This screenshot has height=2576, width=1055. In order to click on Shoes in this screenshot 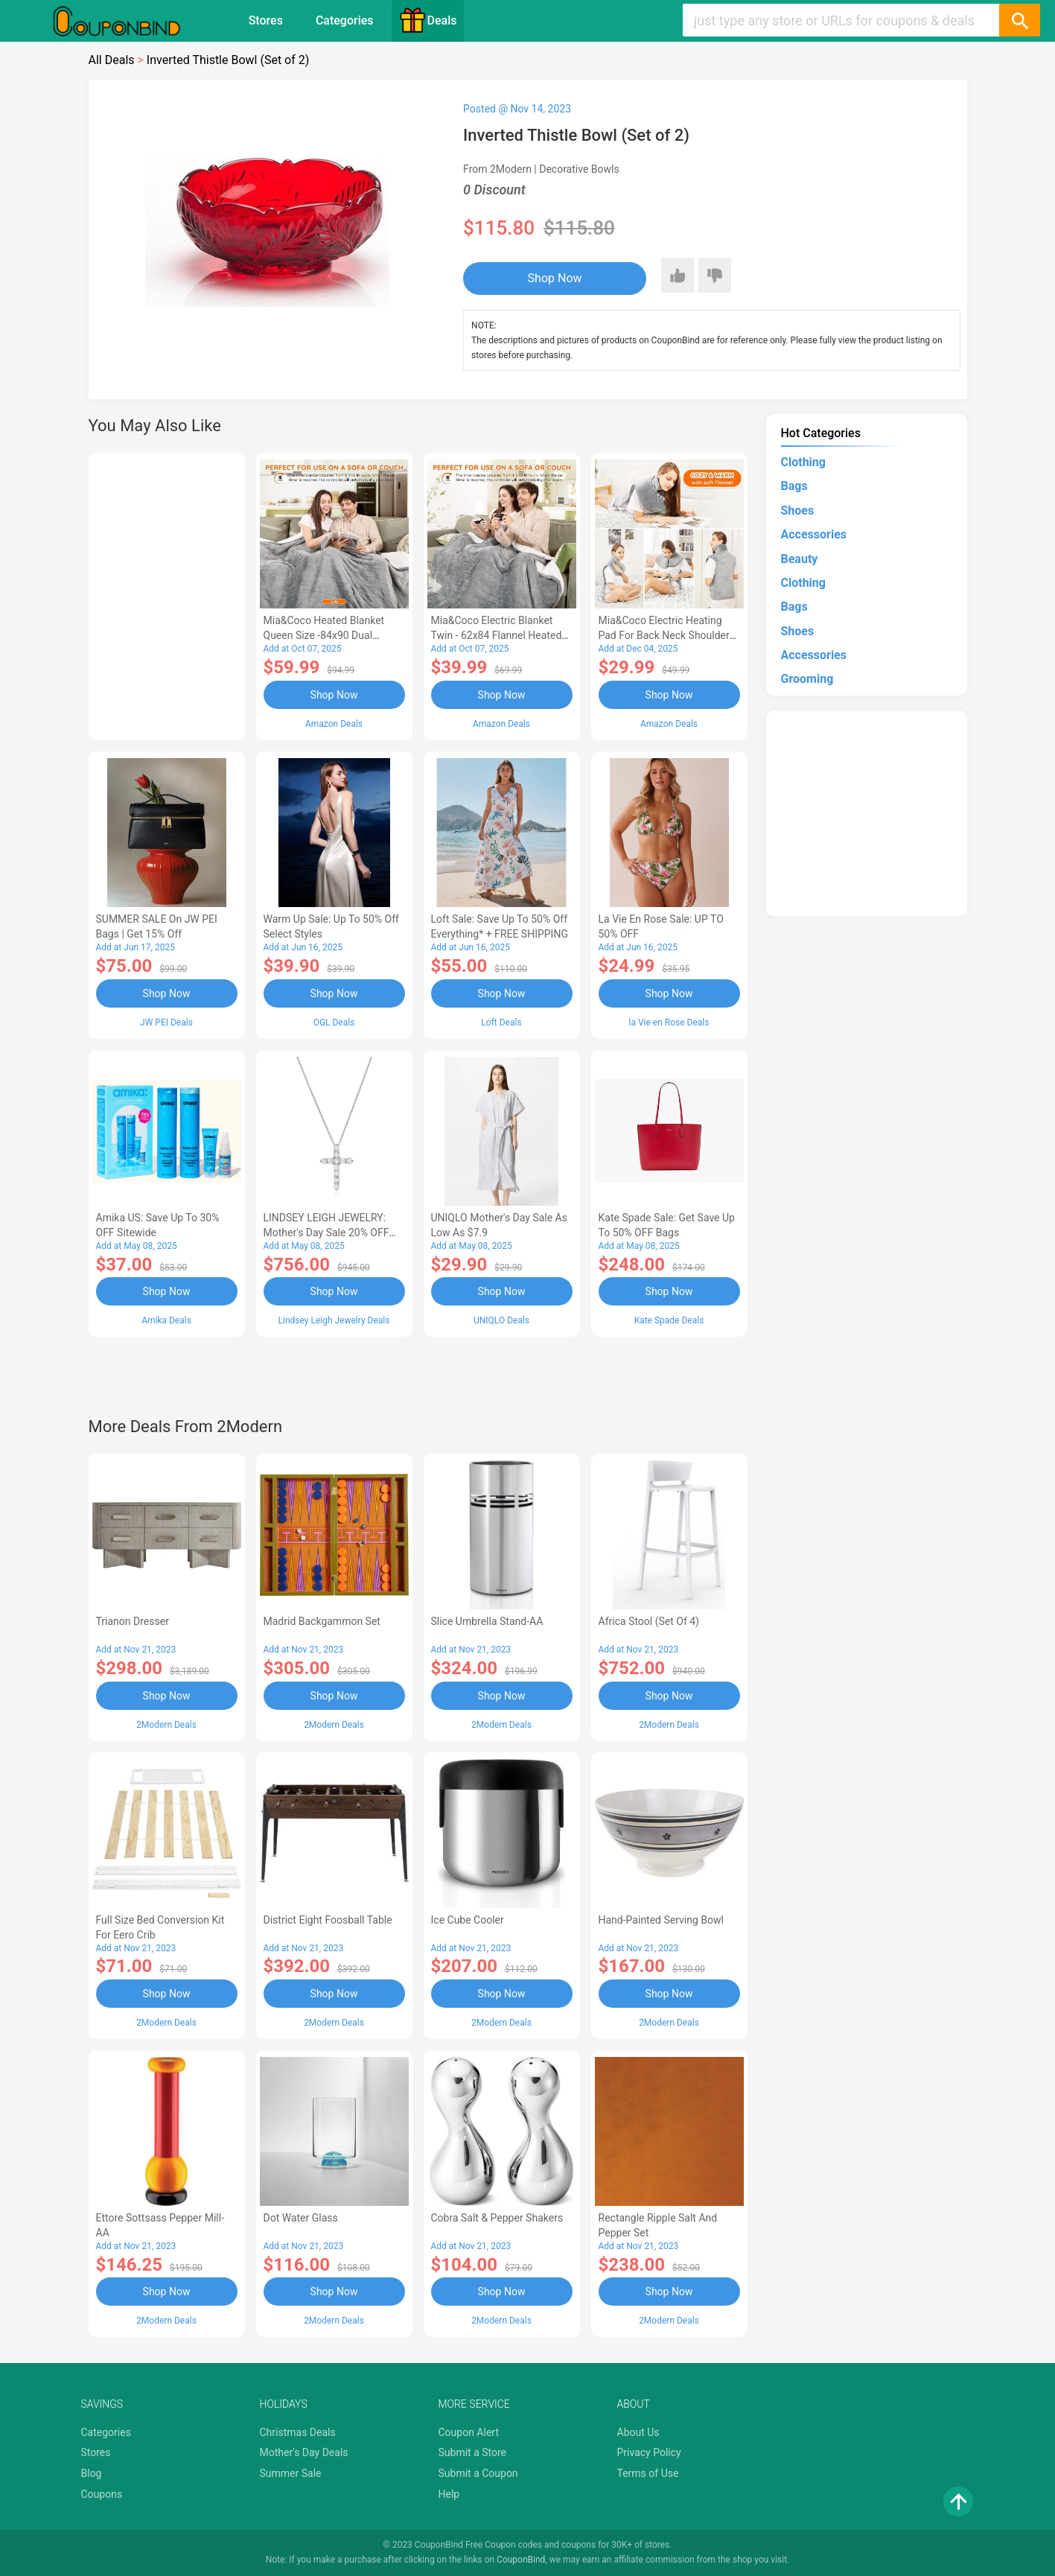, I will do `click(798, 510)`.